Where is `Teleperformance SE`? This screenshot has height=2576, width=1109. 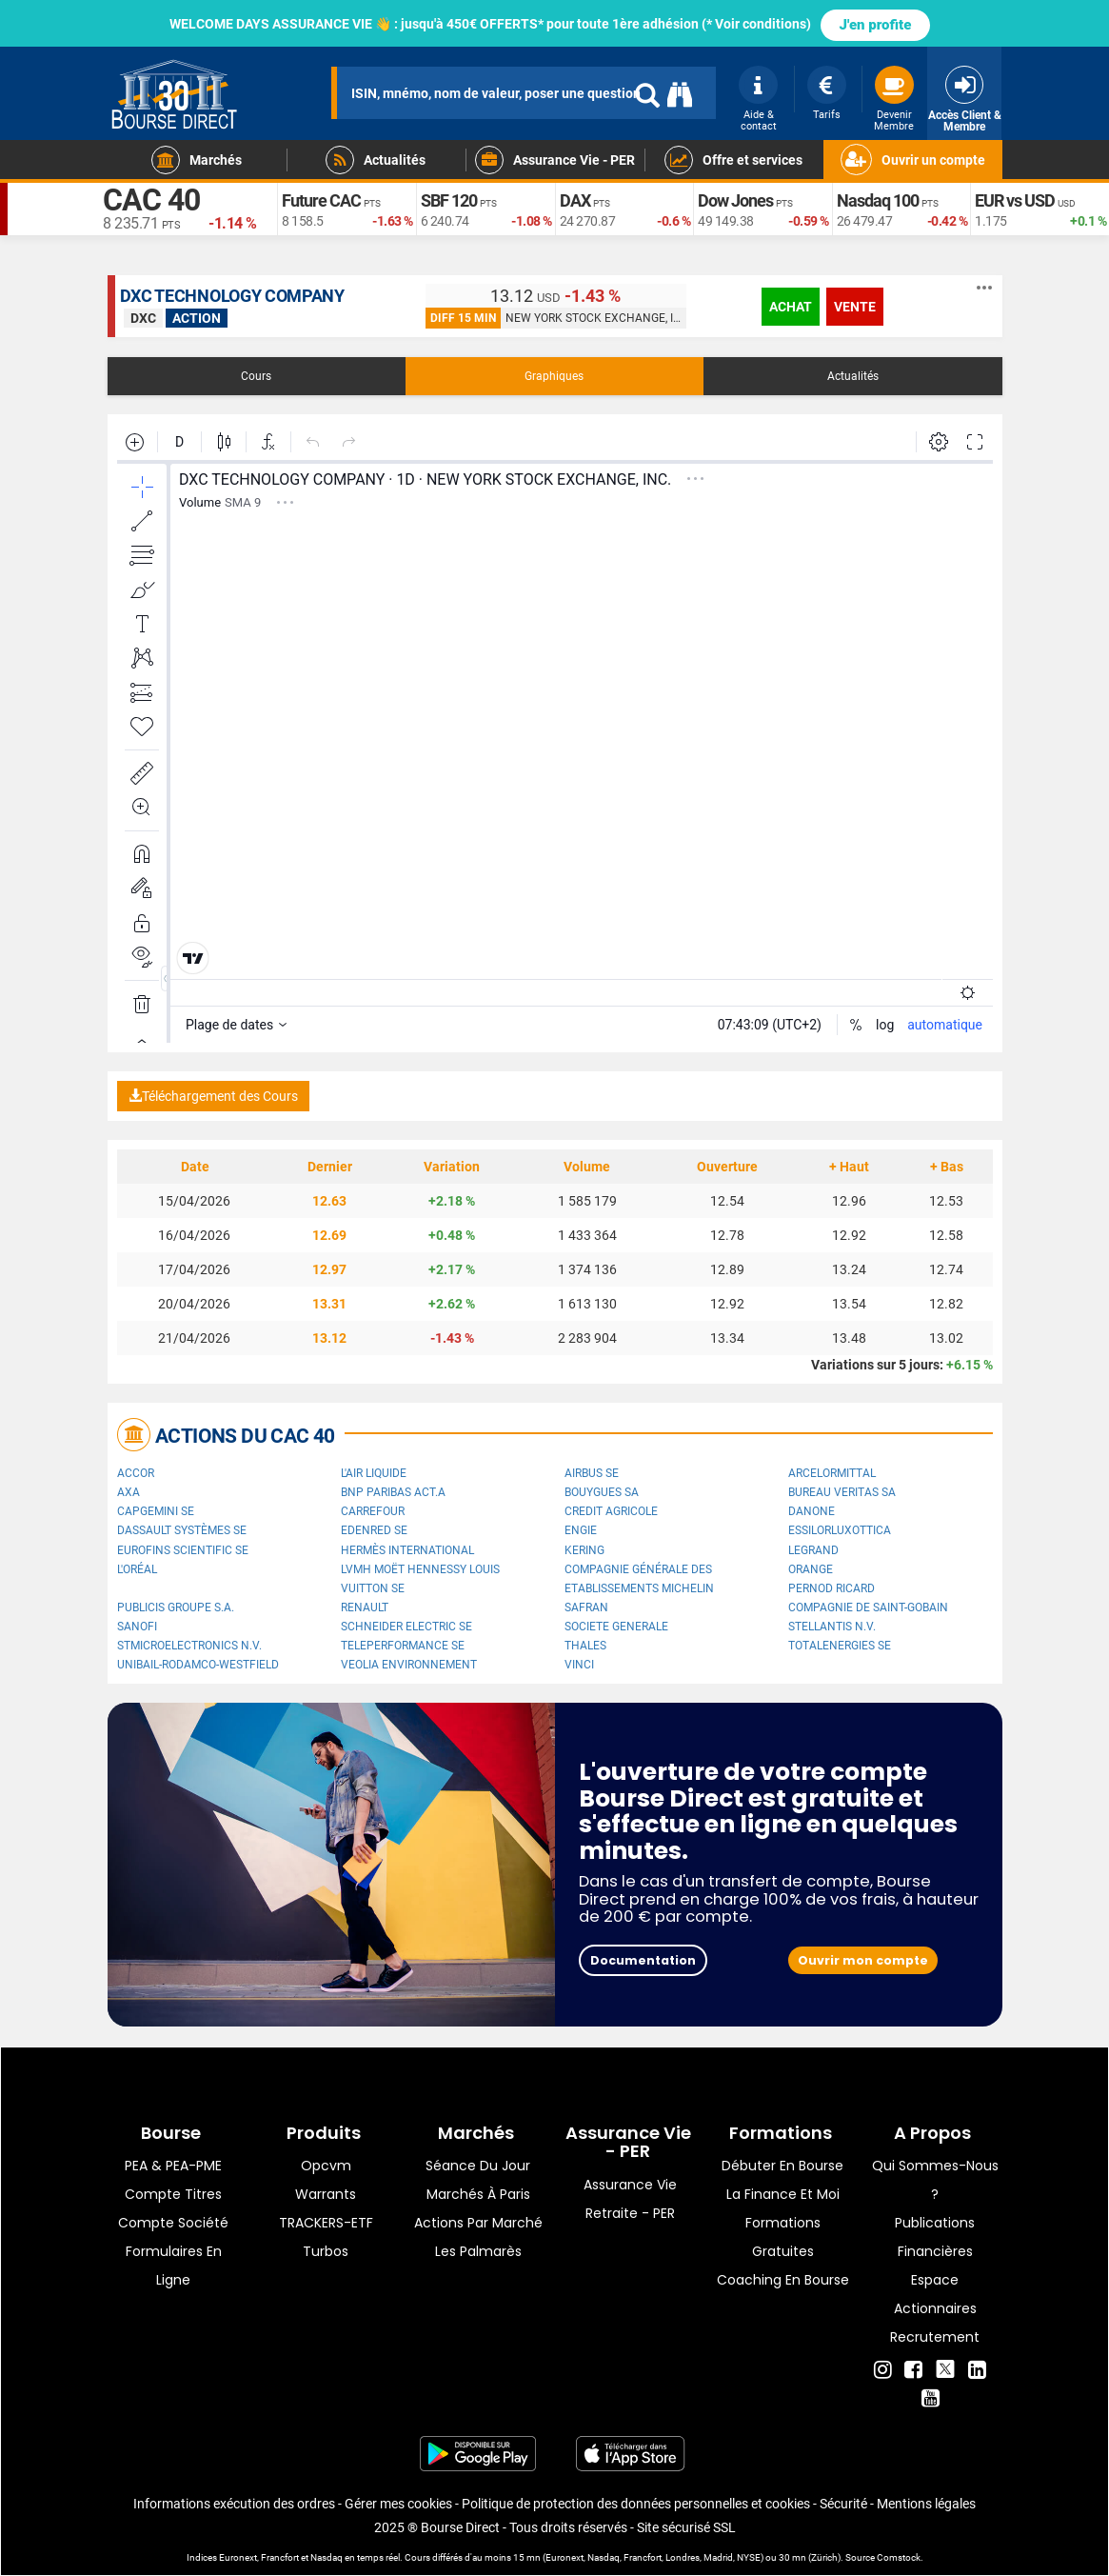
Teleperformance SE is located at coordinates (403, 1645).